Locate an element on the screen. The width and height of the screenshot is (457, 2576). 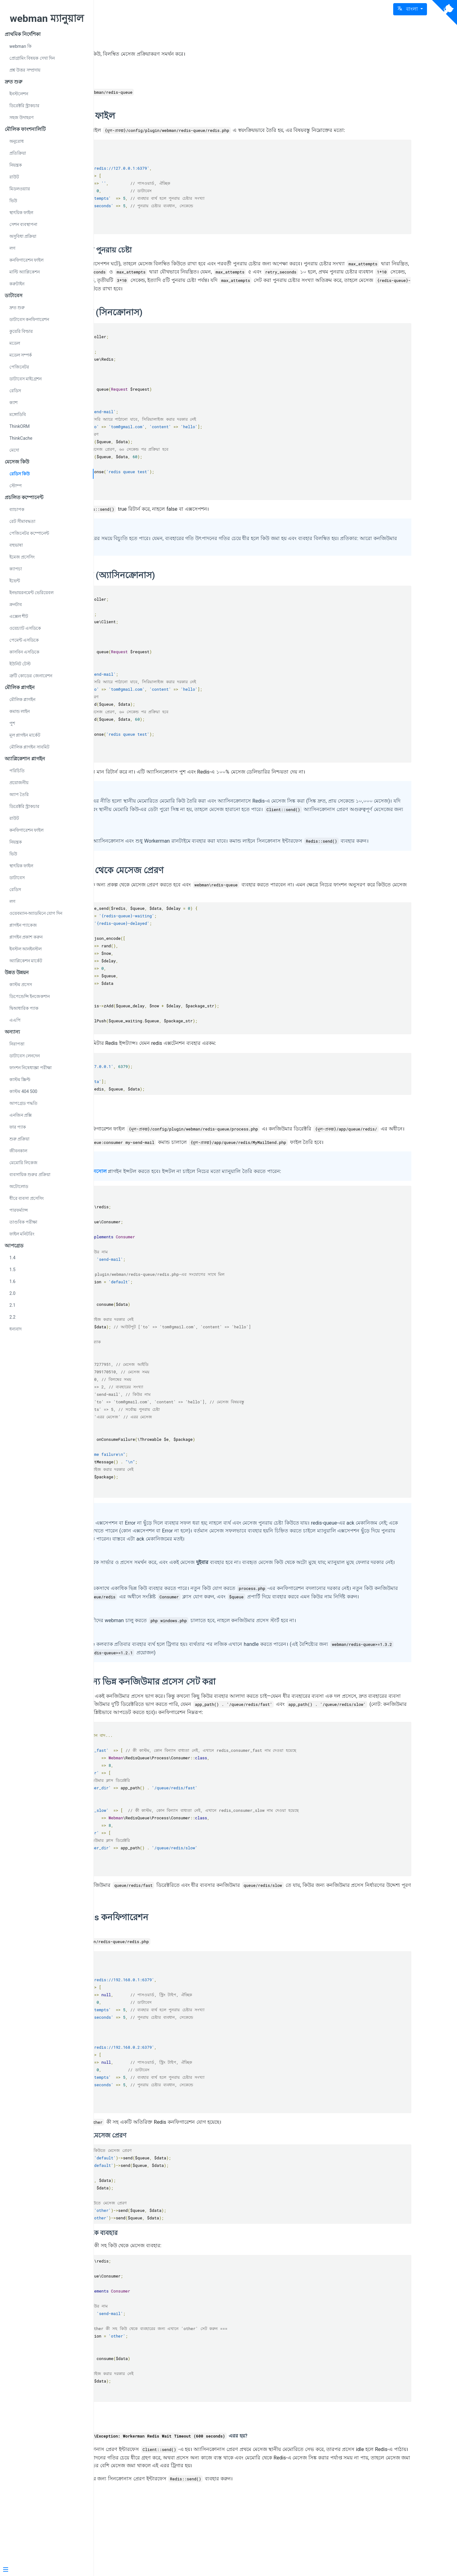
[Menu] is located at coordinates (44, 2570).